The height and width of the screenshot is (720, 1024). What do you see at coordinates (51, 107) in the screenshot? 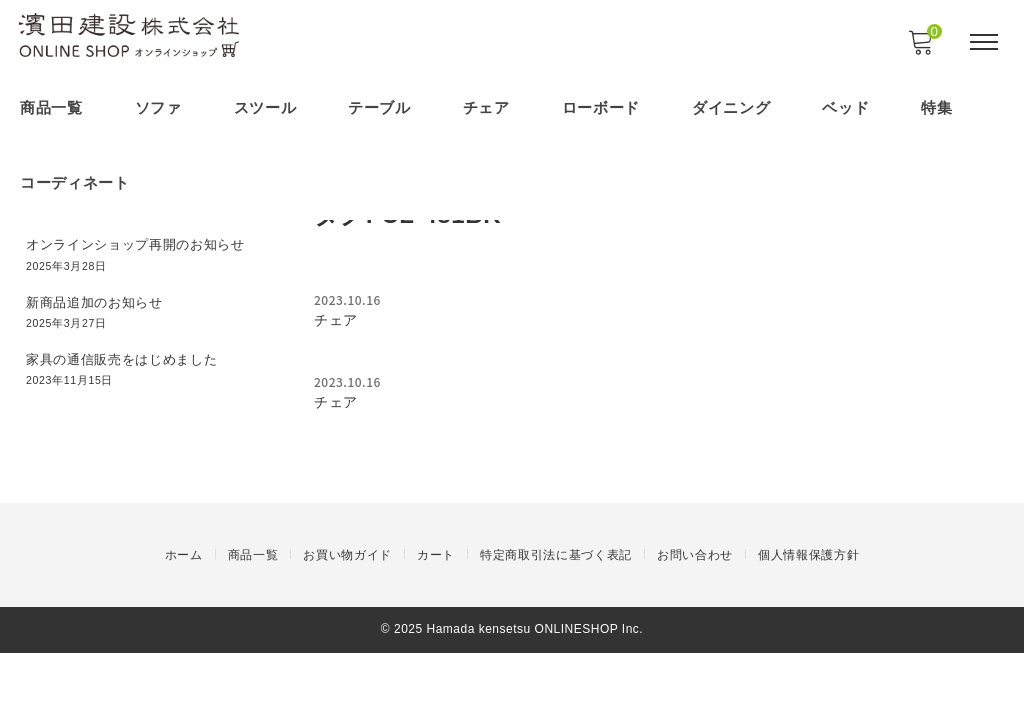
I see `商品一覧` at bounding box center [51, 107].